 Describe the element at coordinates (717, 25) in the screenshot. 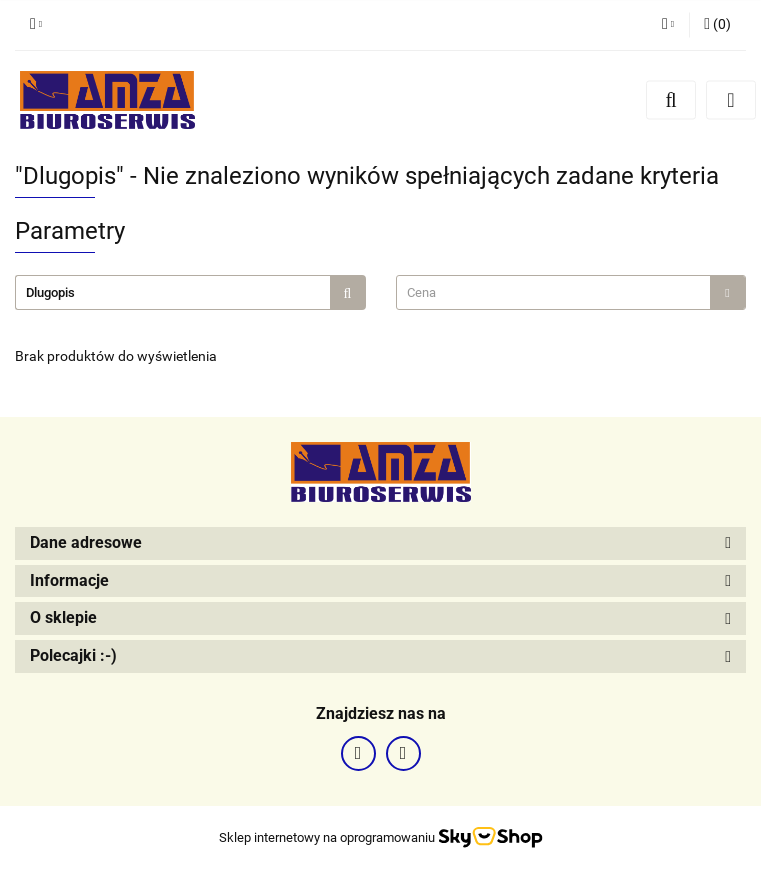

I see `[button]` at that location.